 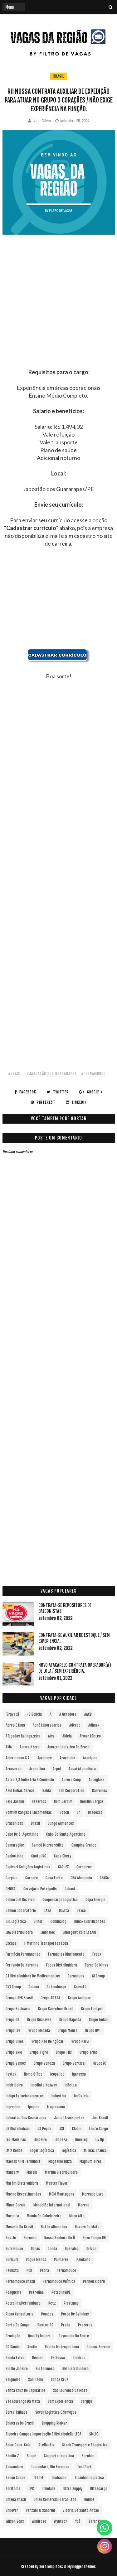 I want to click on Novo Tempo RH, so click(x=94, y=2237).